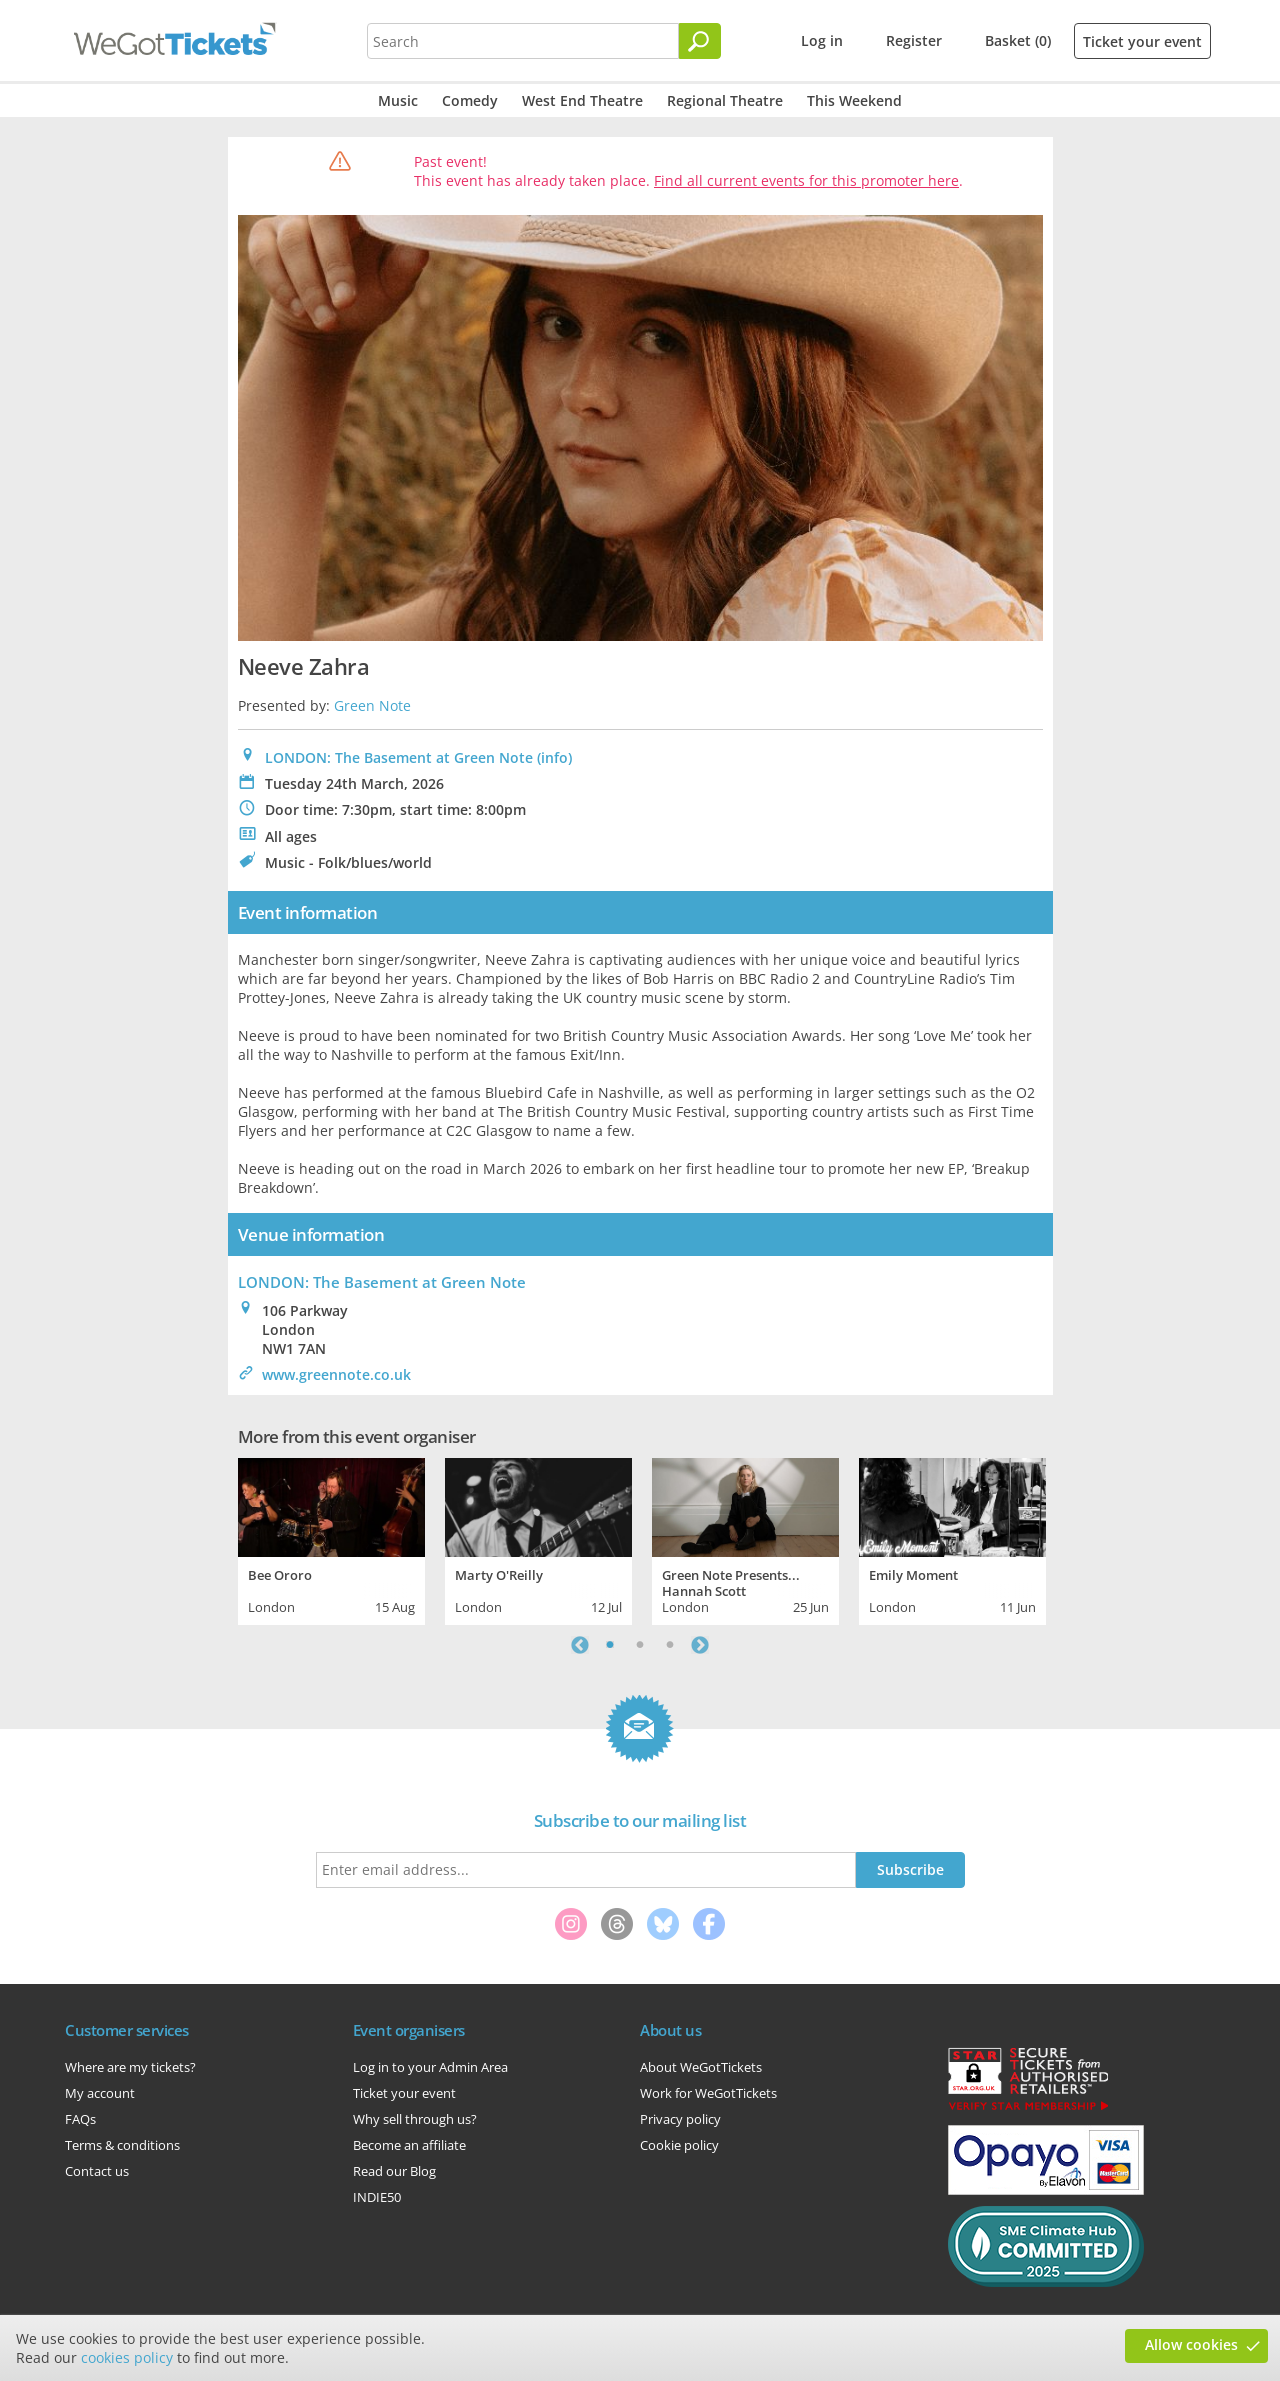  I want to click on LONDON: The Basement at Green Note, so click(399, 757).